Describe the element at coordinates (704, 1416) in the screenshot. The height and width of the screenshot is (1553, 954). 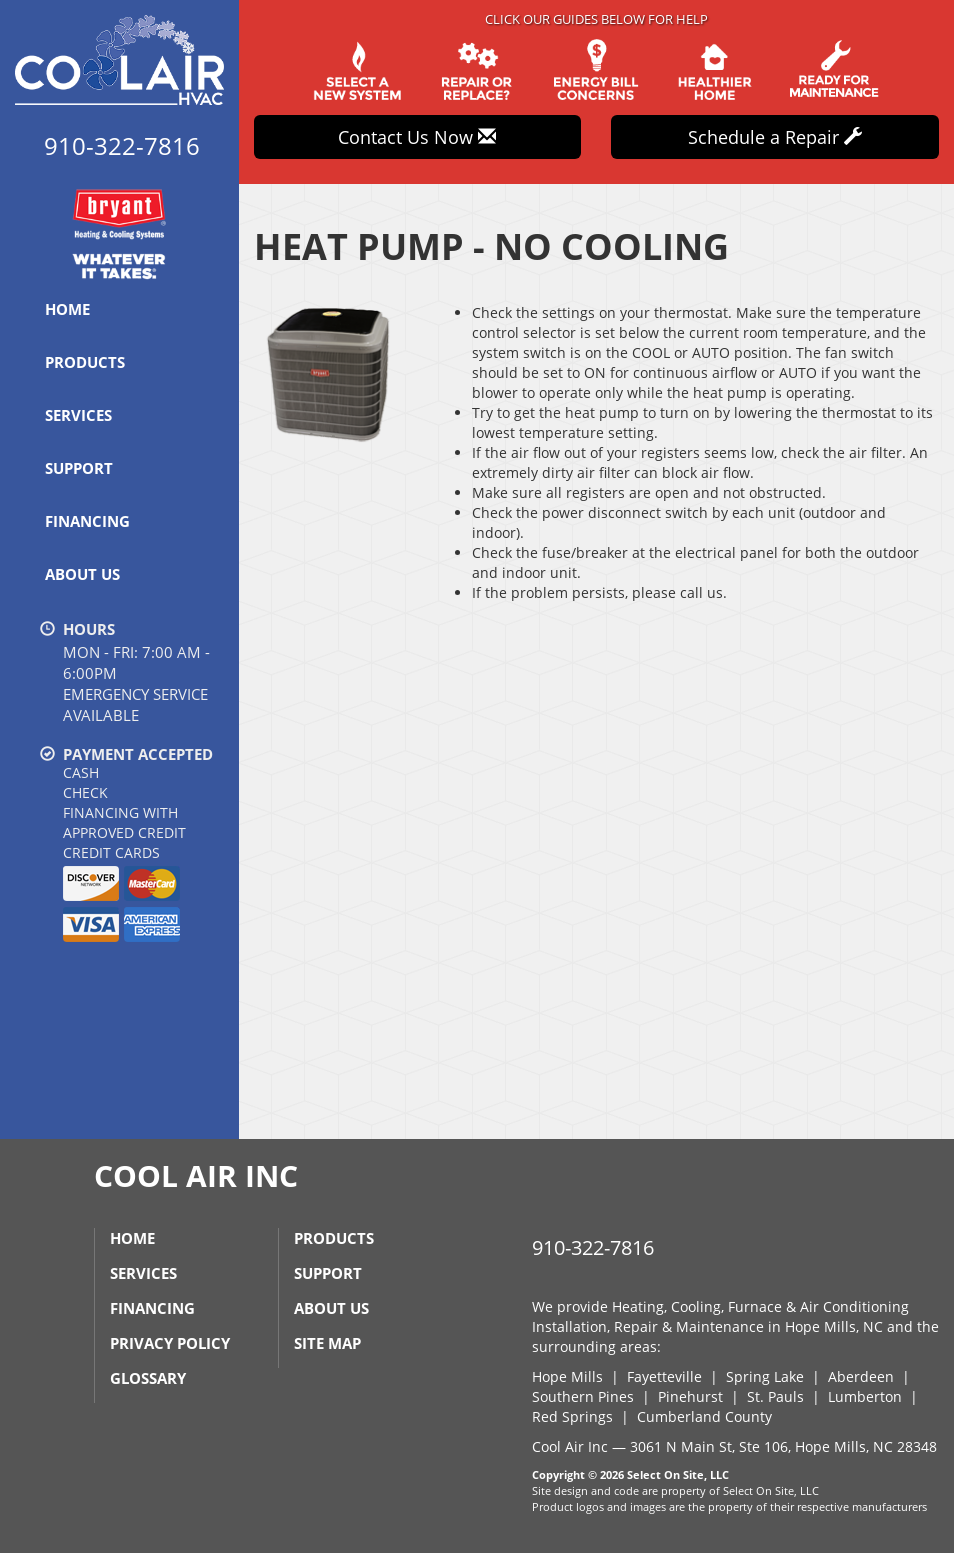
I see `Cumberland County` at that location.